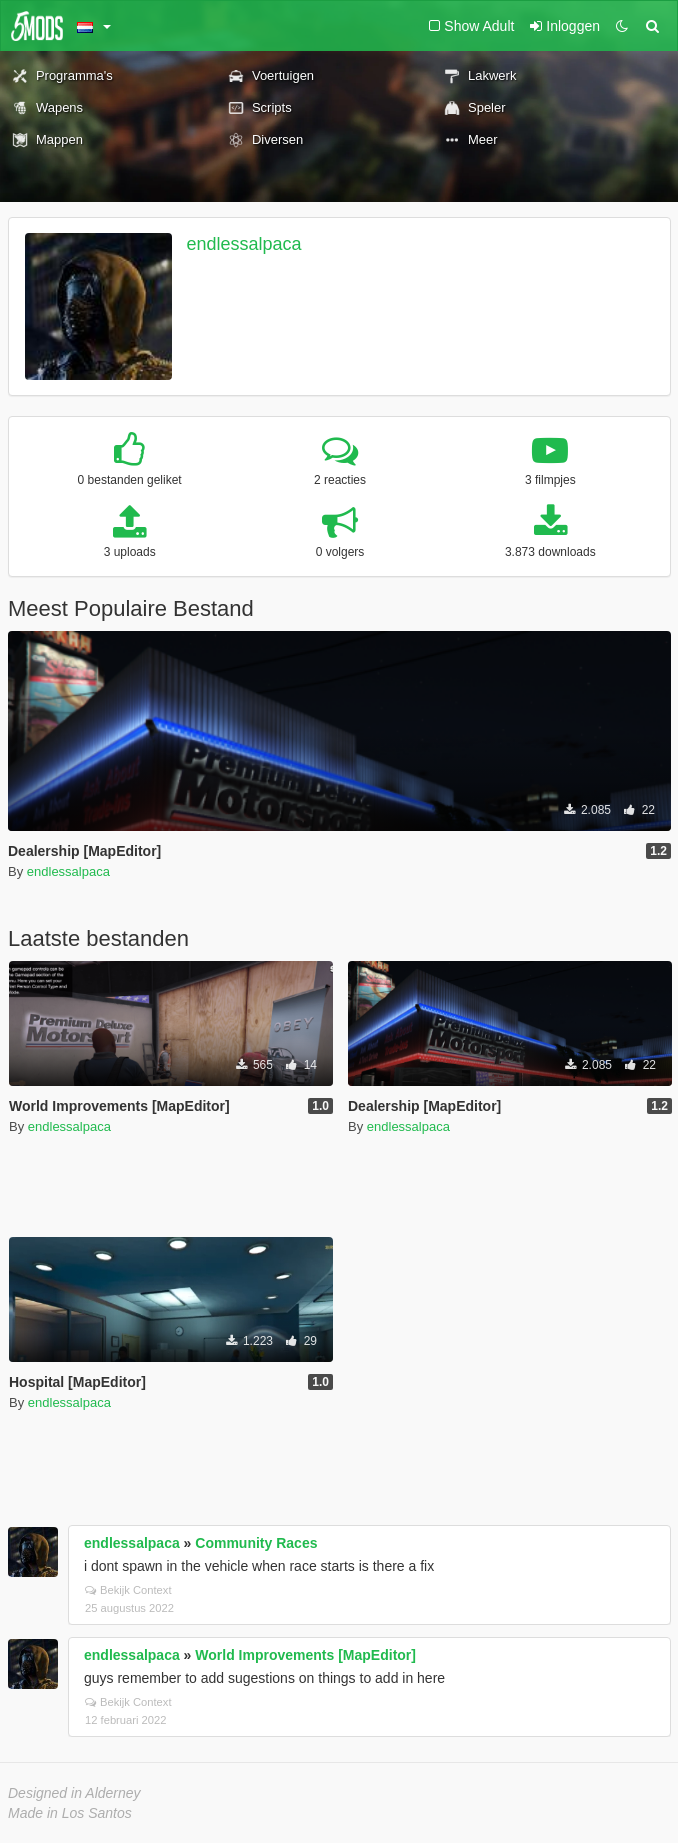 The image size is (678, 1843). Describe the element at coordinates (305, 1655) in the screenshot. I see `World Improvements [MapEditor]` at that location.